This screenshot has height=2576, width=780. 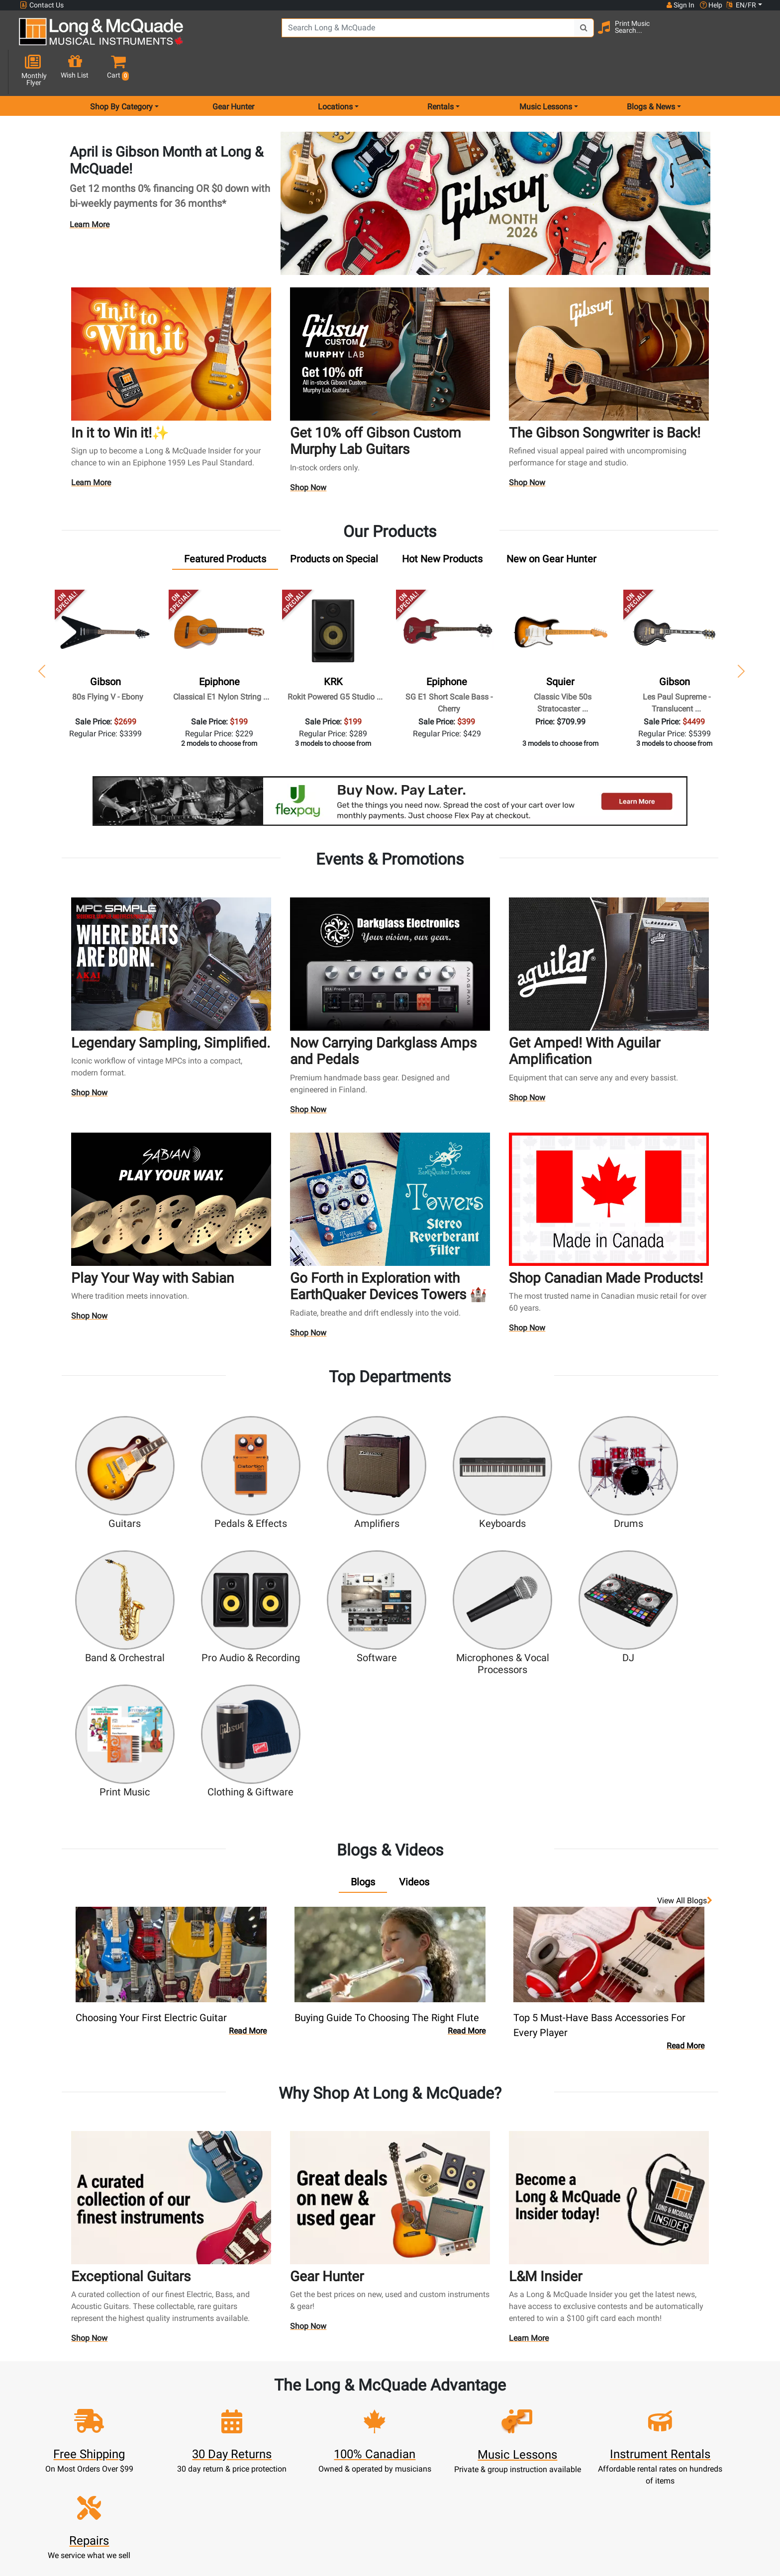 What do you see at coordinates (42, 5) in the screenshot?
I see `Contact Us` at bounding box center [42, 5].